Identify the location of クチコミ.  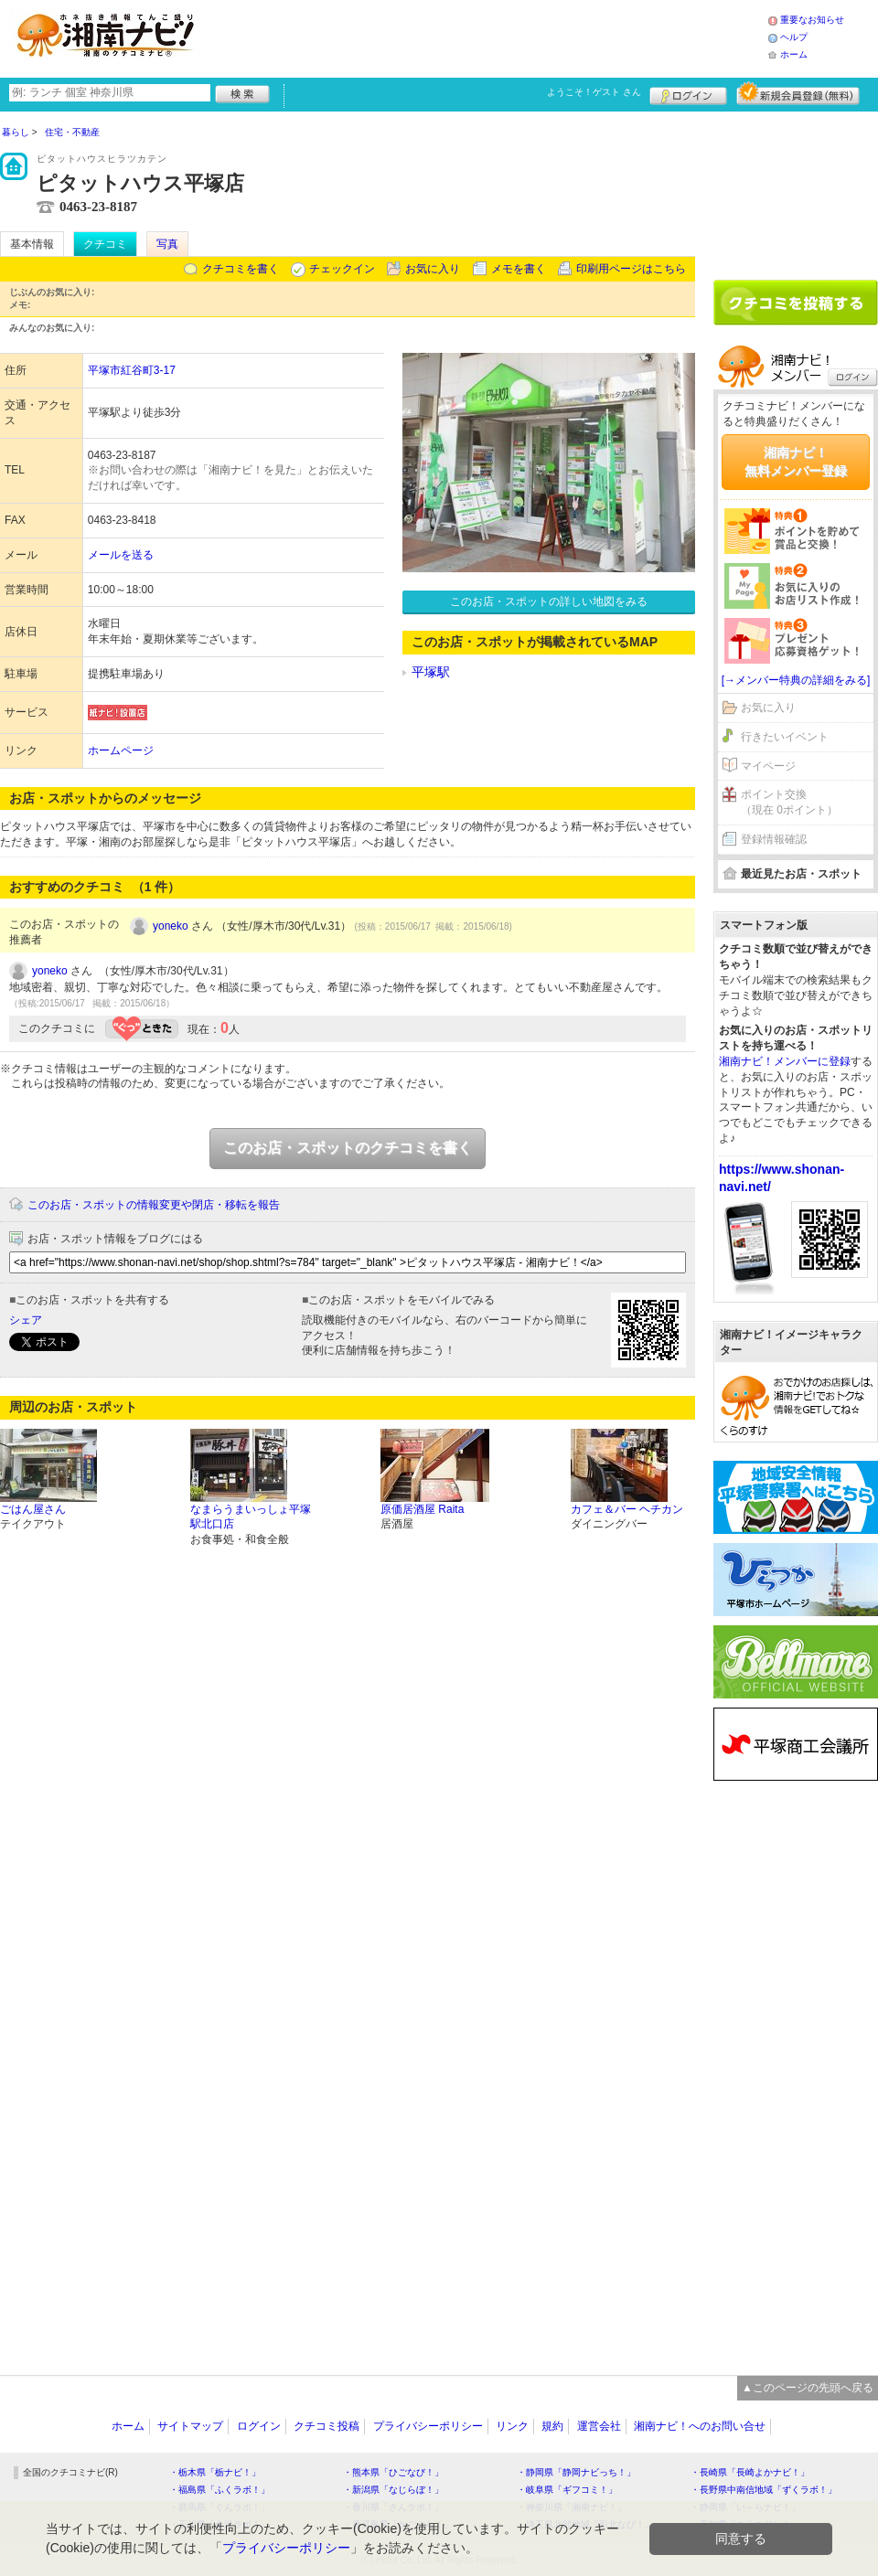
(105, 244).